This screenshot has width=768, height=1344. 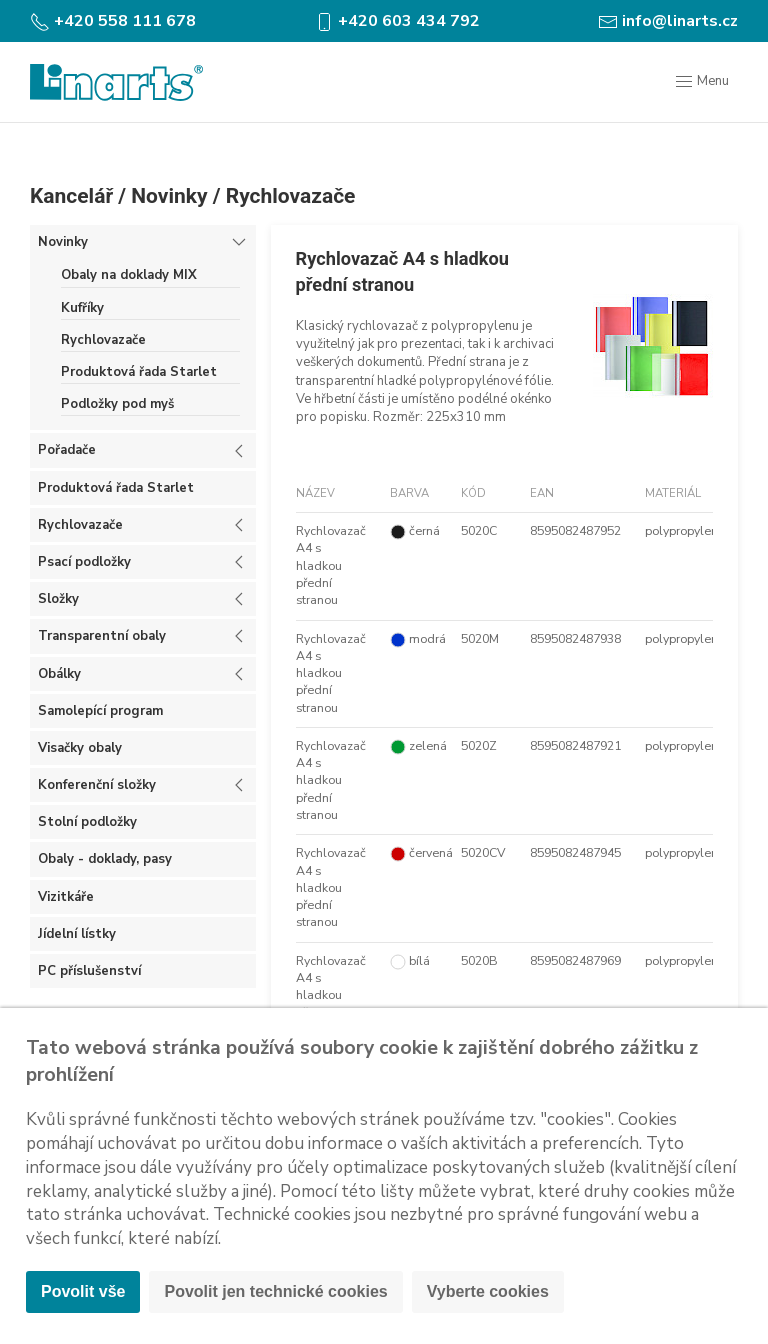 I want to click on Obaly - doklady, pasy, so click(x=105, y=859).